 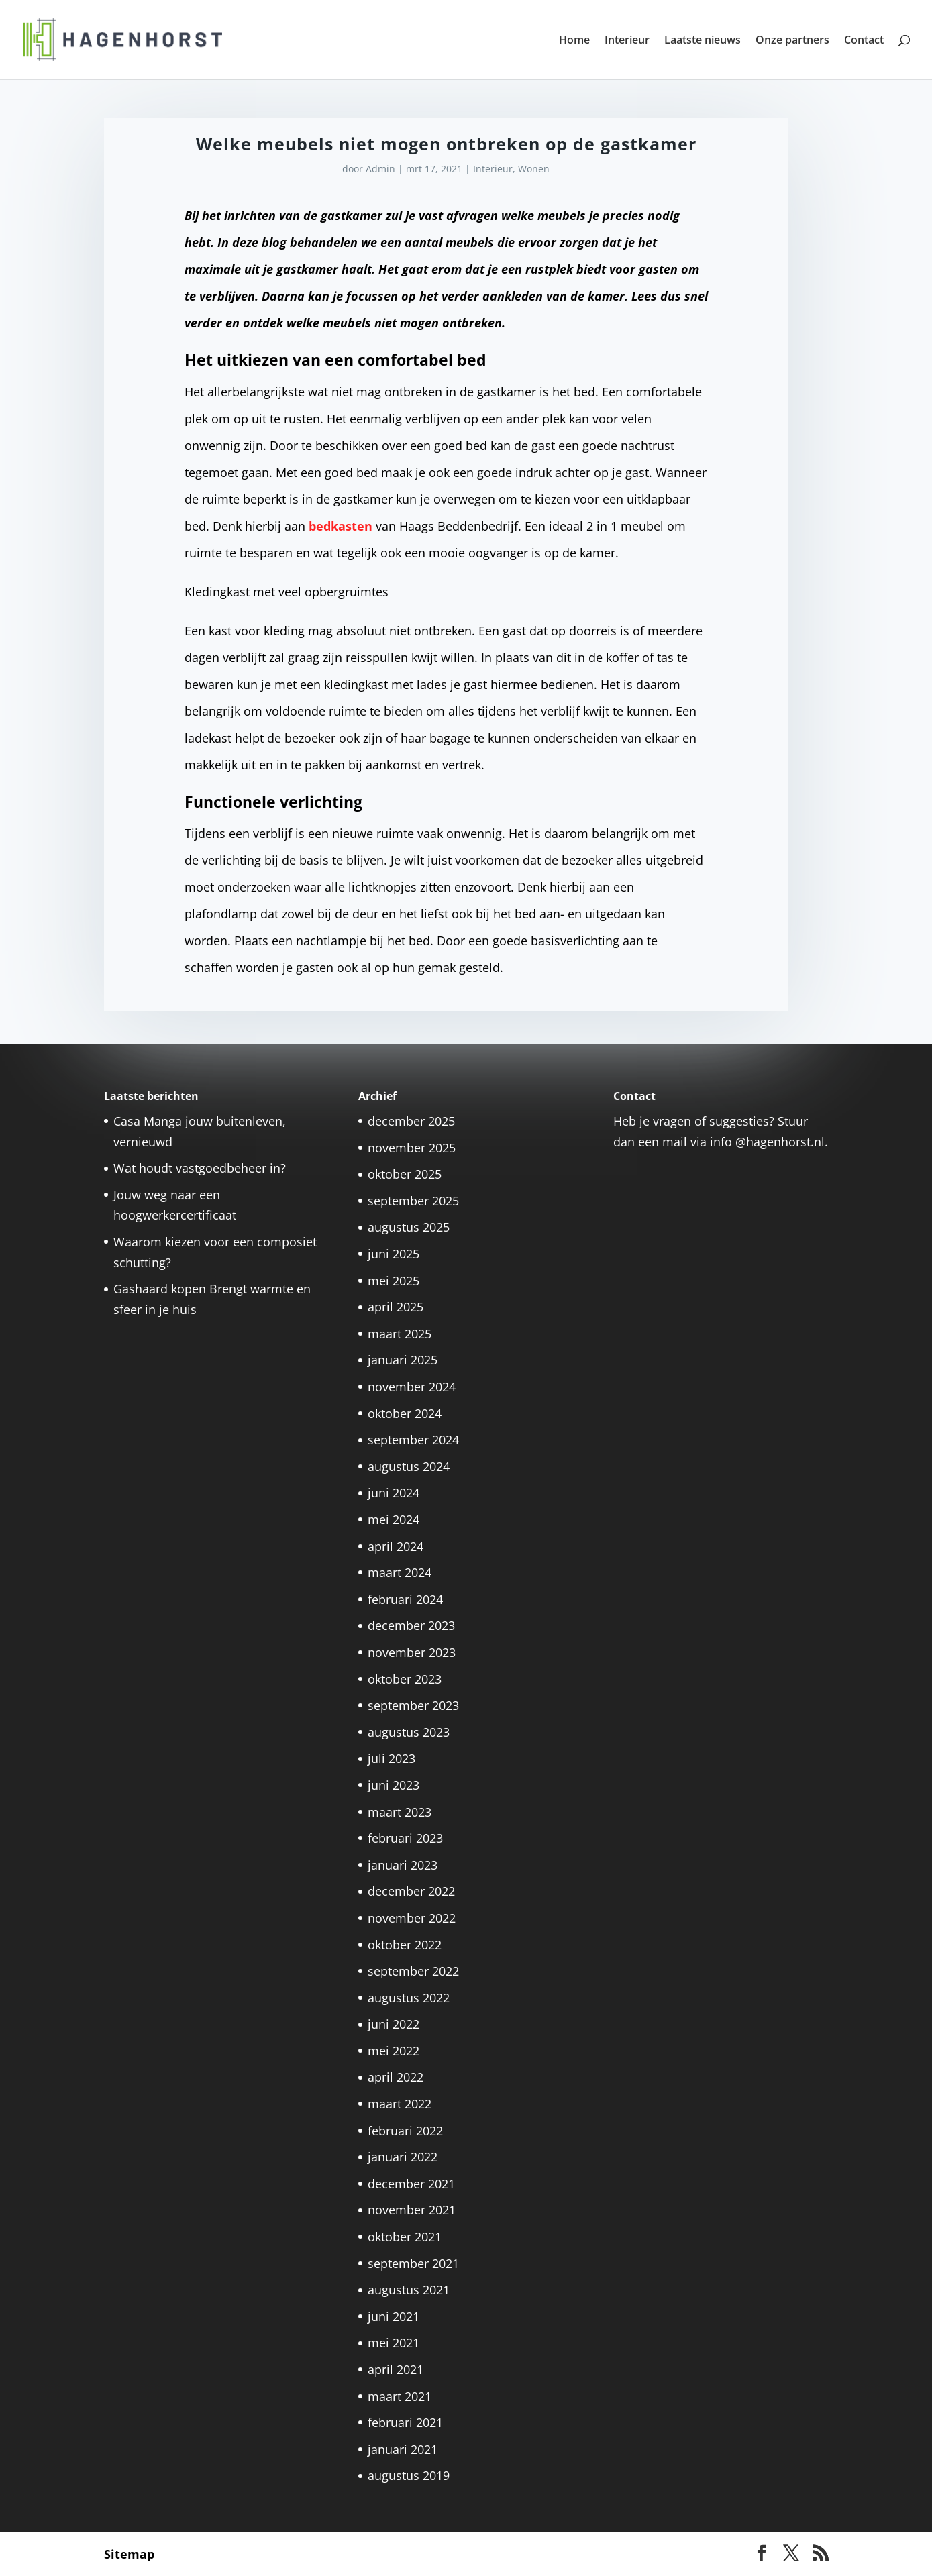 What do you see at coordinates (393, 2051) in the screenshot?
I see `mei 2022` at bounding box center [393, 2051].